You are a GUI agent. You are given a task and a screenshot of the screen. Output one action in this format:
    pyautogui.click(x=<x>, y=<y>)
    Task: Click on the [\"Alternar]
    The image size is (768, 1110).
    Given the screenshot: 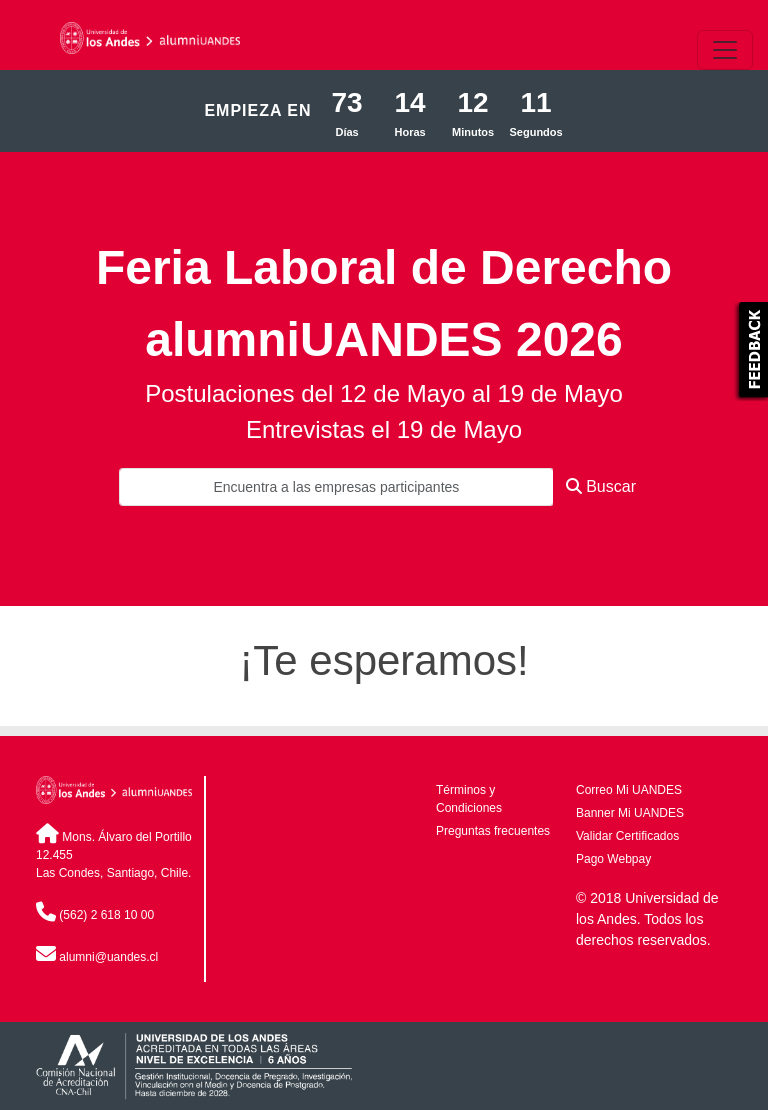 What is the action you would take?
    pyautogui.click(x=725, y=50)
    